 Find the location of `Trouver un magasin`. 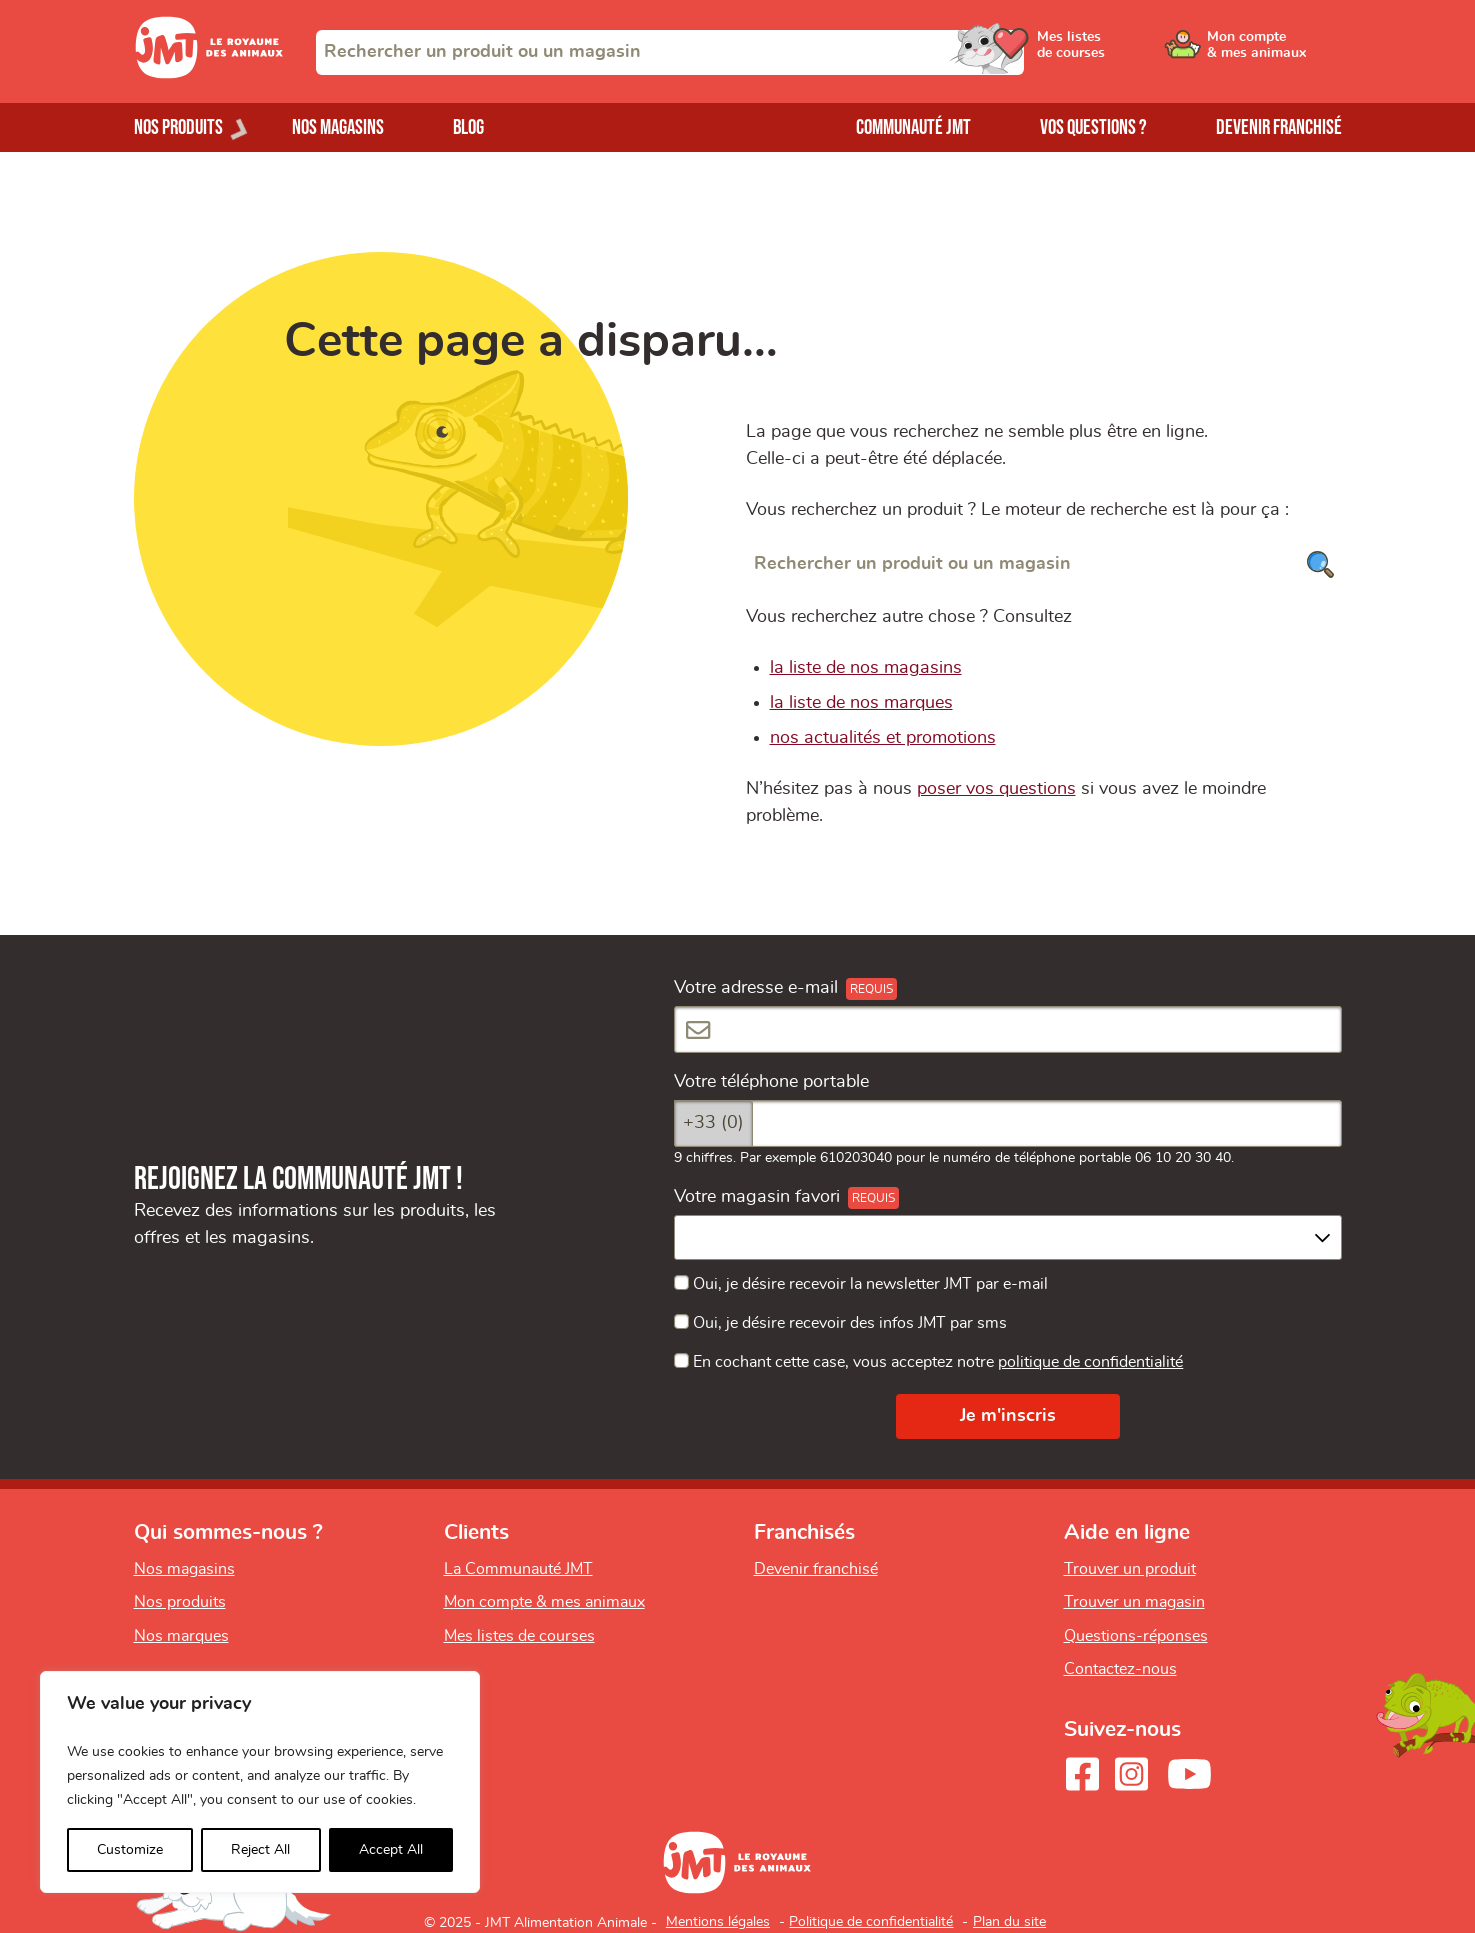

Trouver un magasin is located at coordinates (1134, 1602).